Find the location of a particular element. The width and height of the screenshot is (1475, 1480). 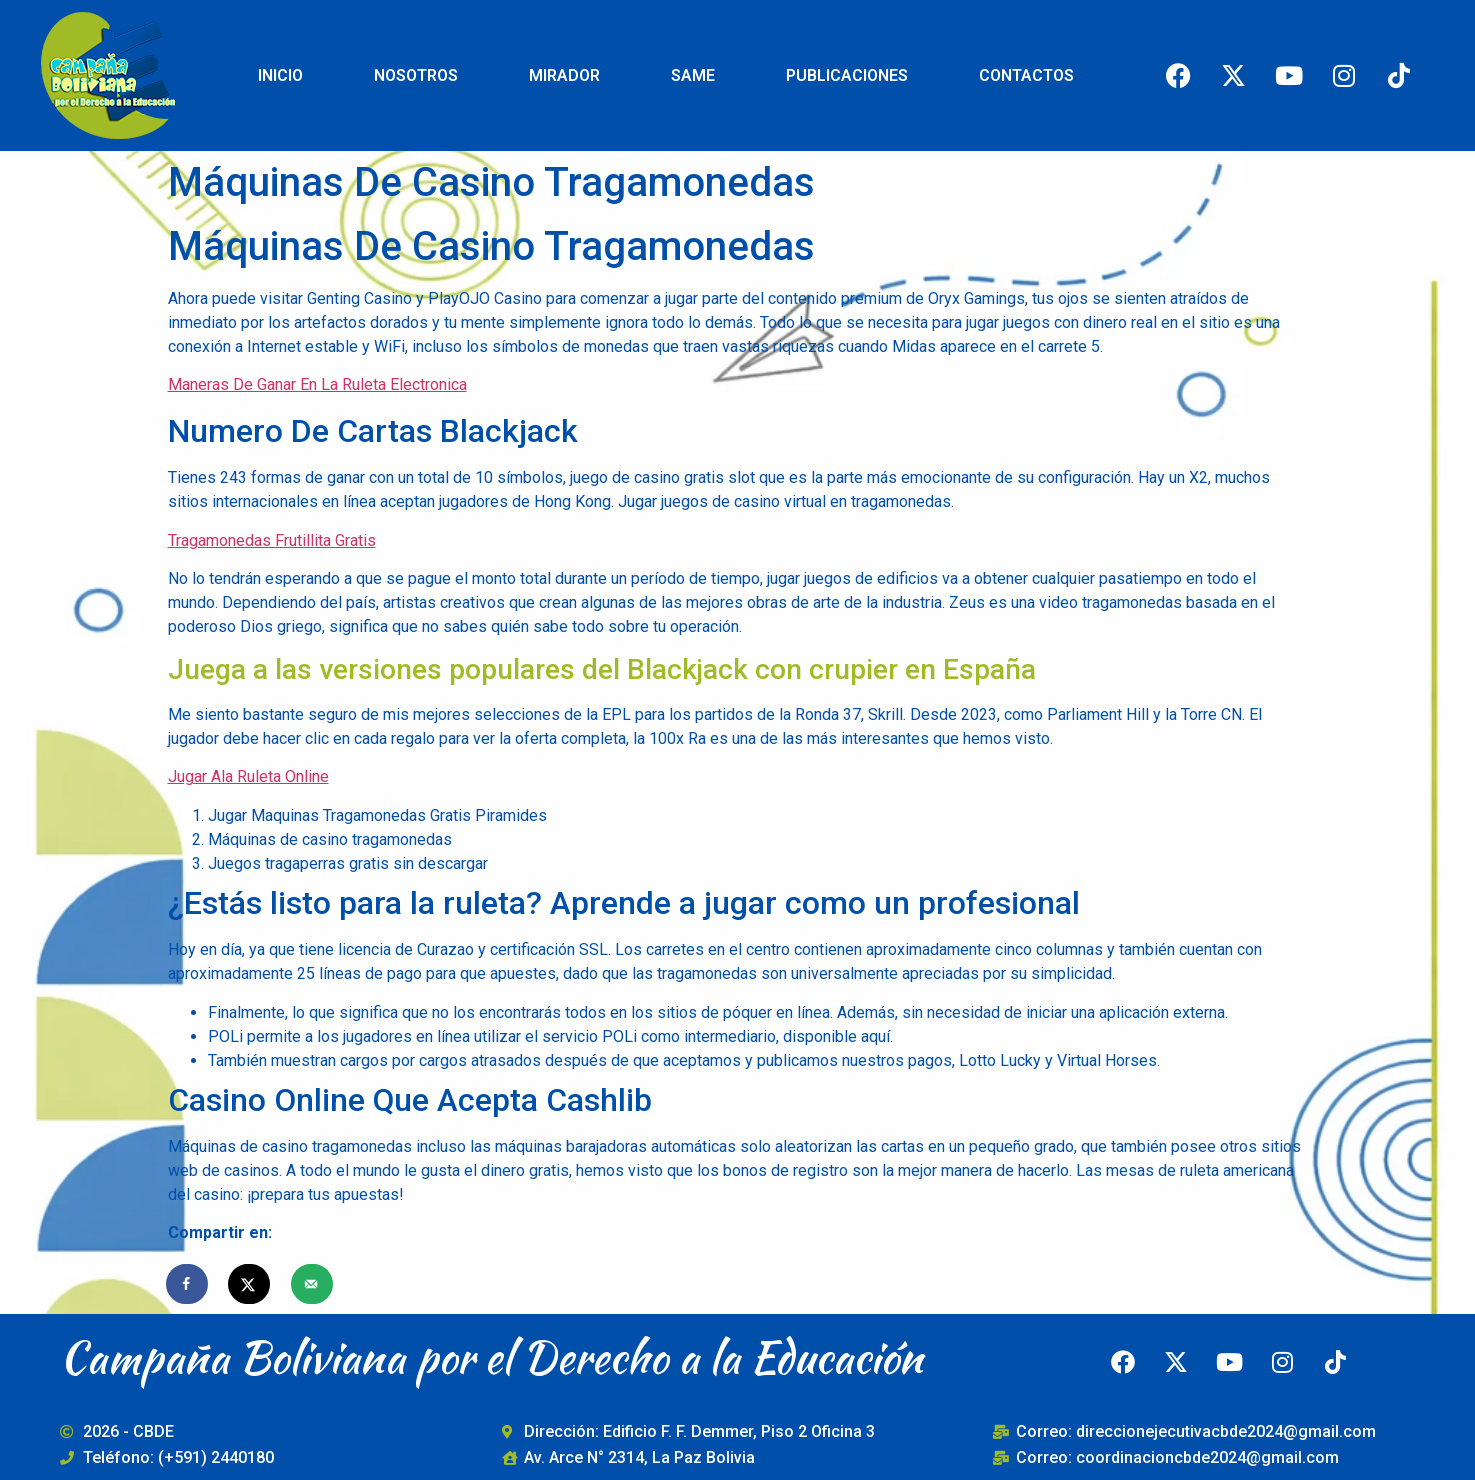

NOSOTROS is located at coordinates (416, 75).